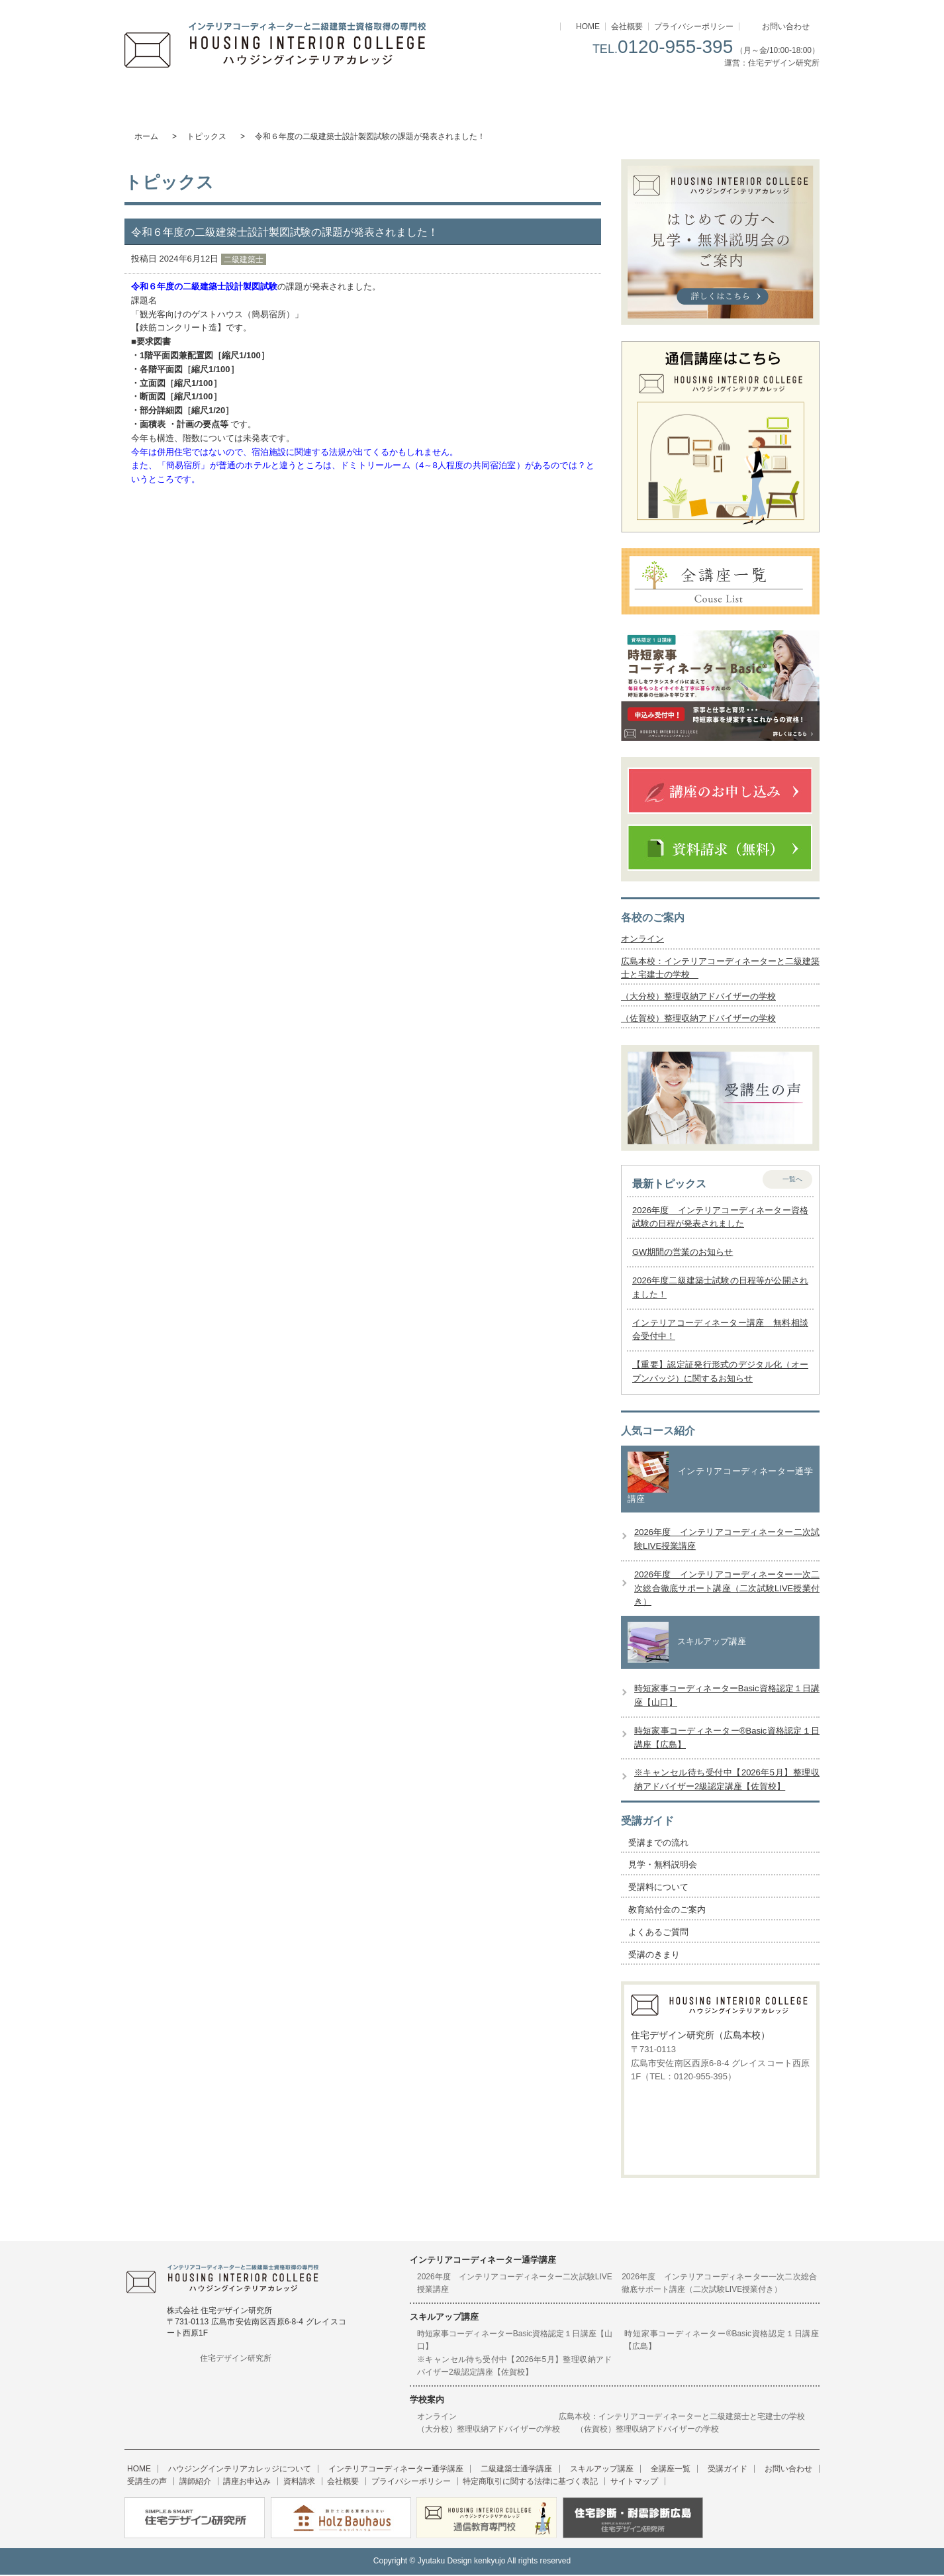 This screenshot has height=2576, width=944. I want to click on トピックス, so click(206, 136).